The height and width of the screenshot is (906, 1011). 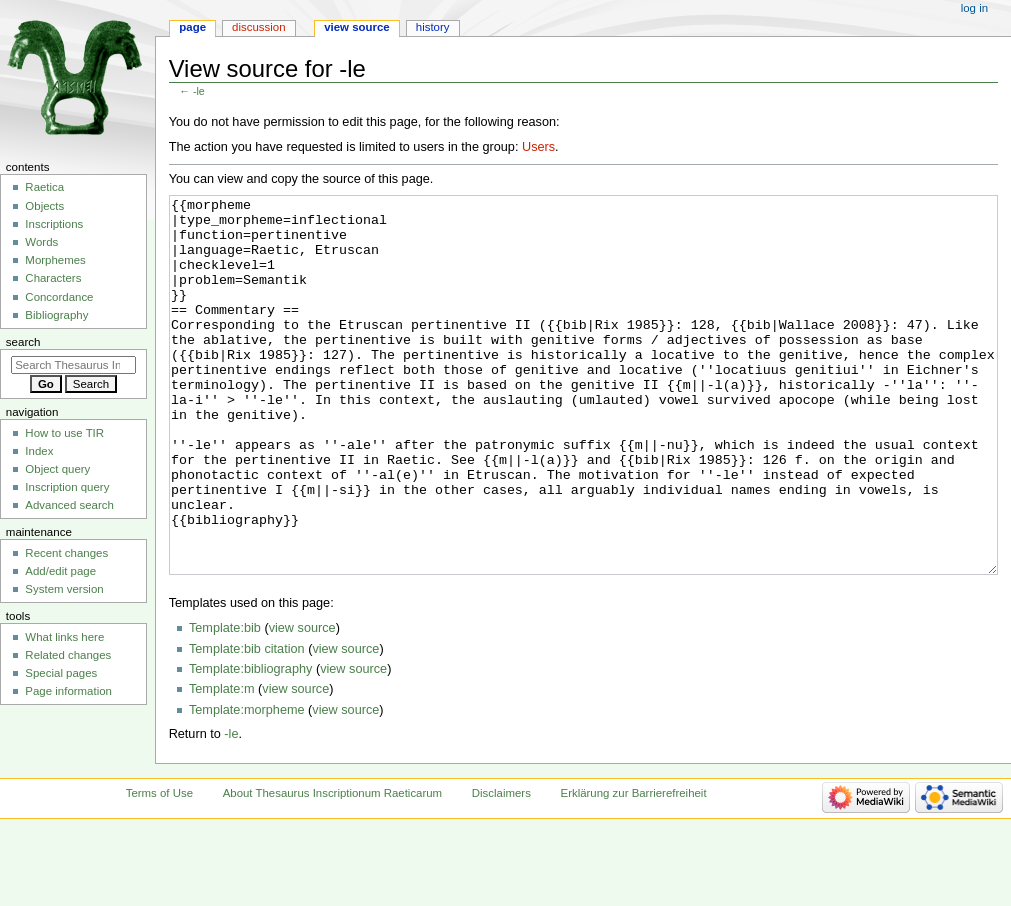 I want to click on Log in, so click(x=974, y=8).